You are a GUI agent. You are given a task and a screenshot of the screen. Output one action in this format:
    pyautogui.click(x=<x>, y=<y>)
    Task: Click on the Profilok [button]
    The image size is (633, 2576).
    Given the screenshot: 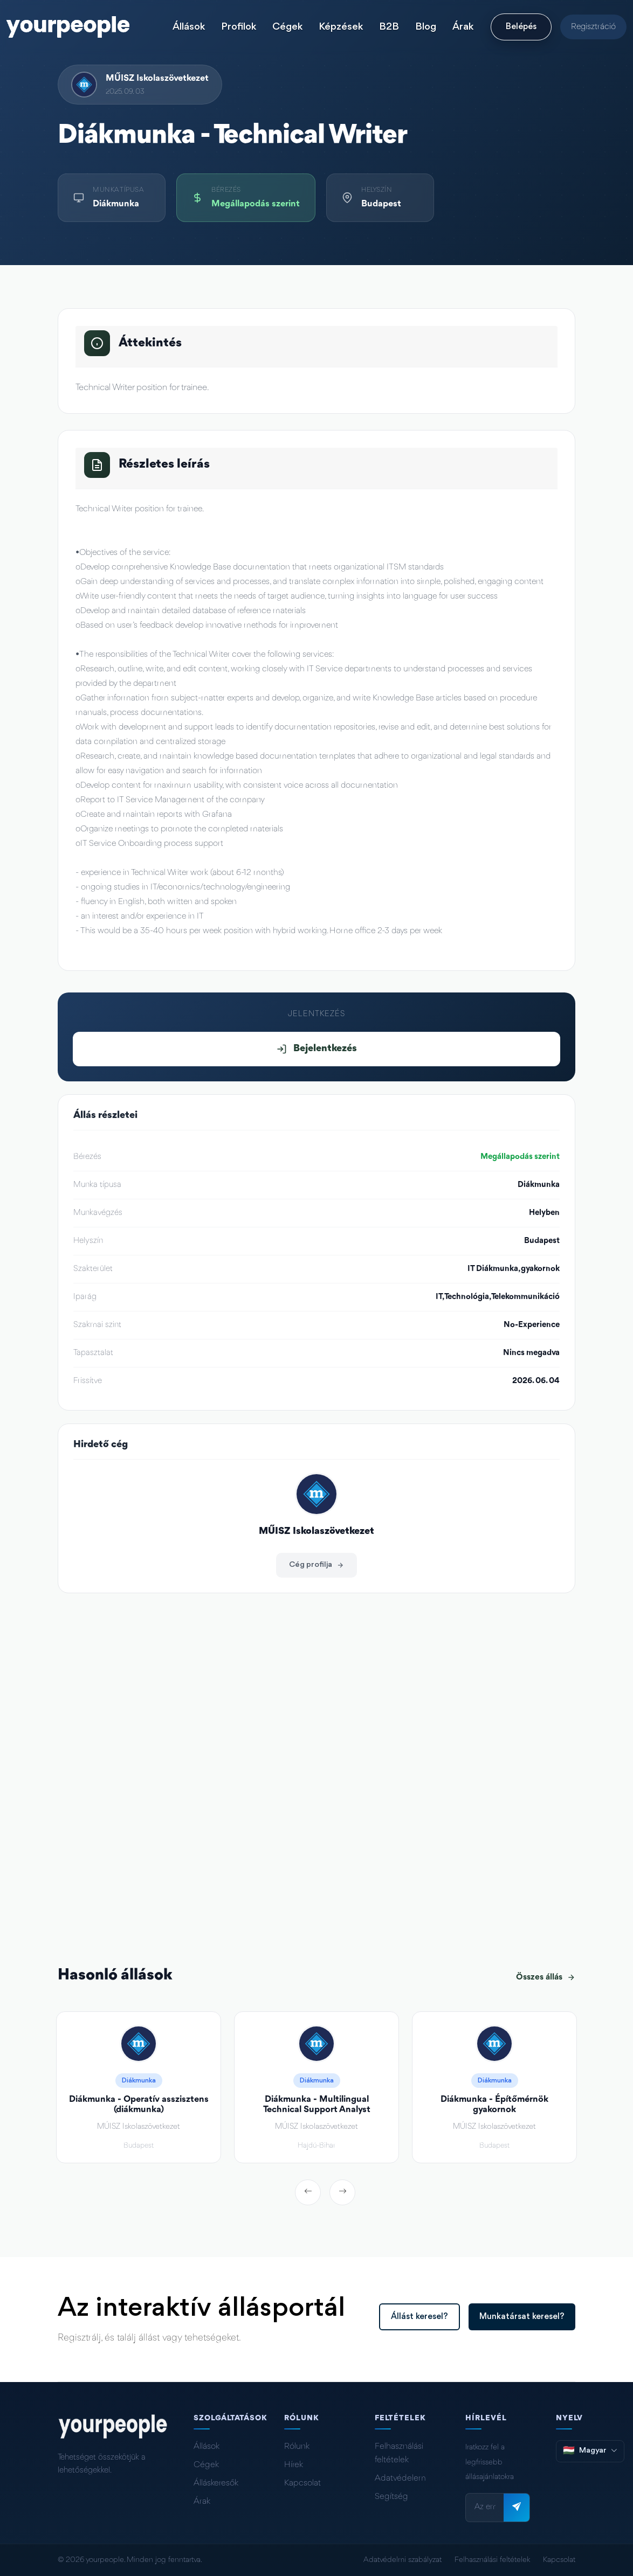 What is the action you would take?
    pyautogui.click(x=238, y=27)
    